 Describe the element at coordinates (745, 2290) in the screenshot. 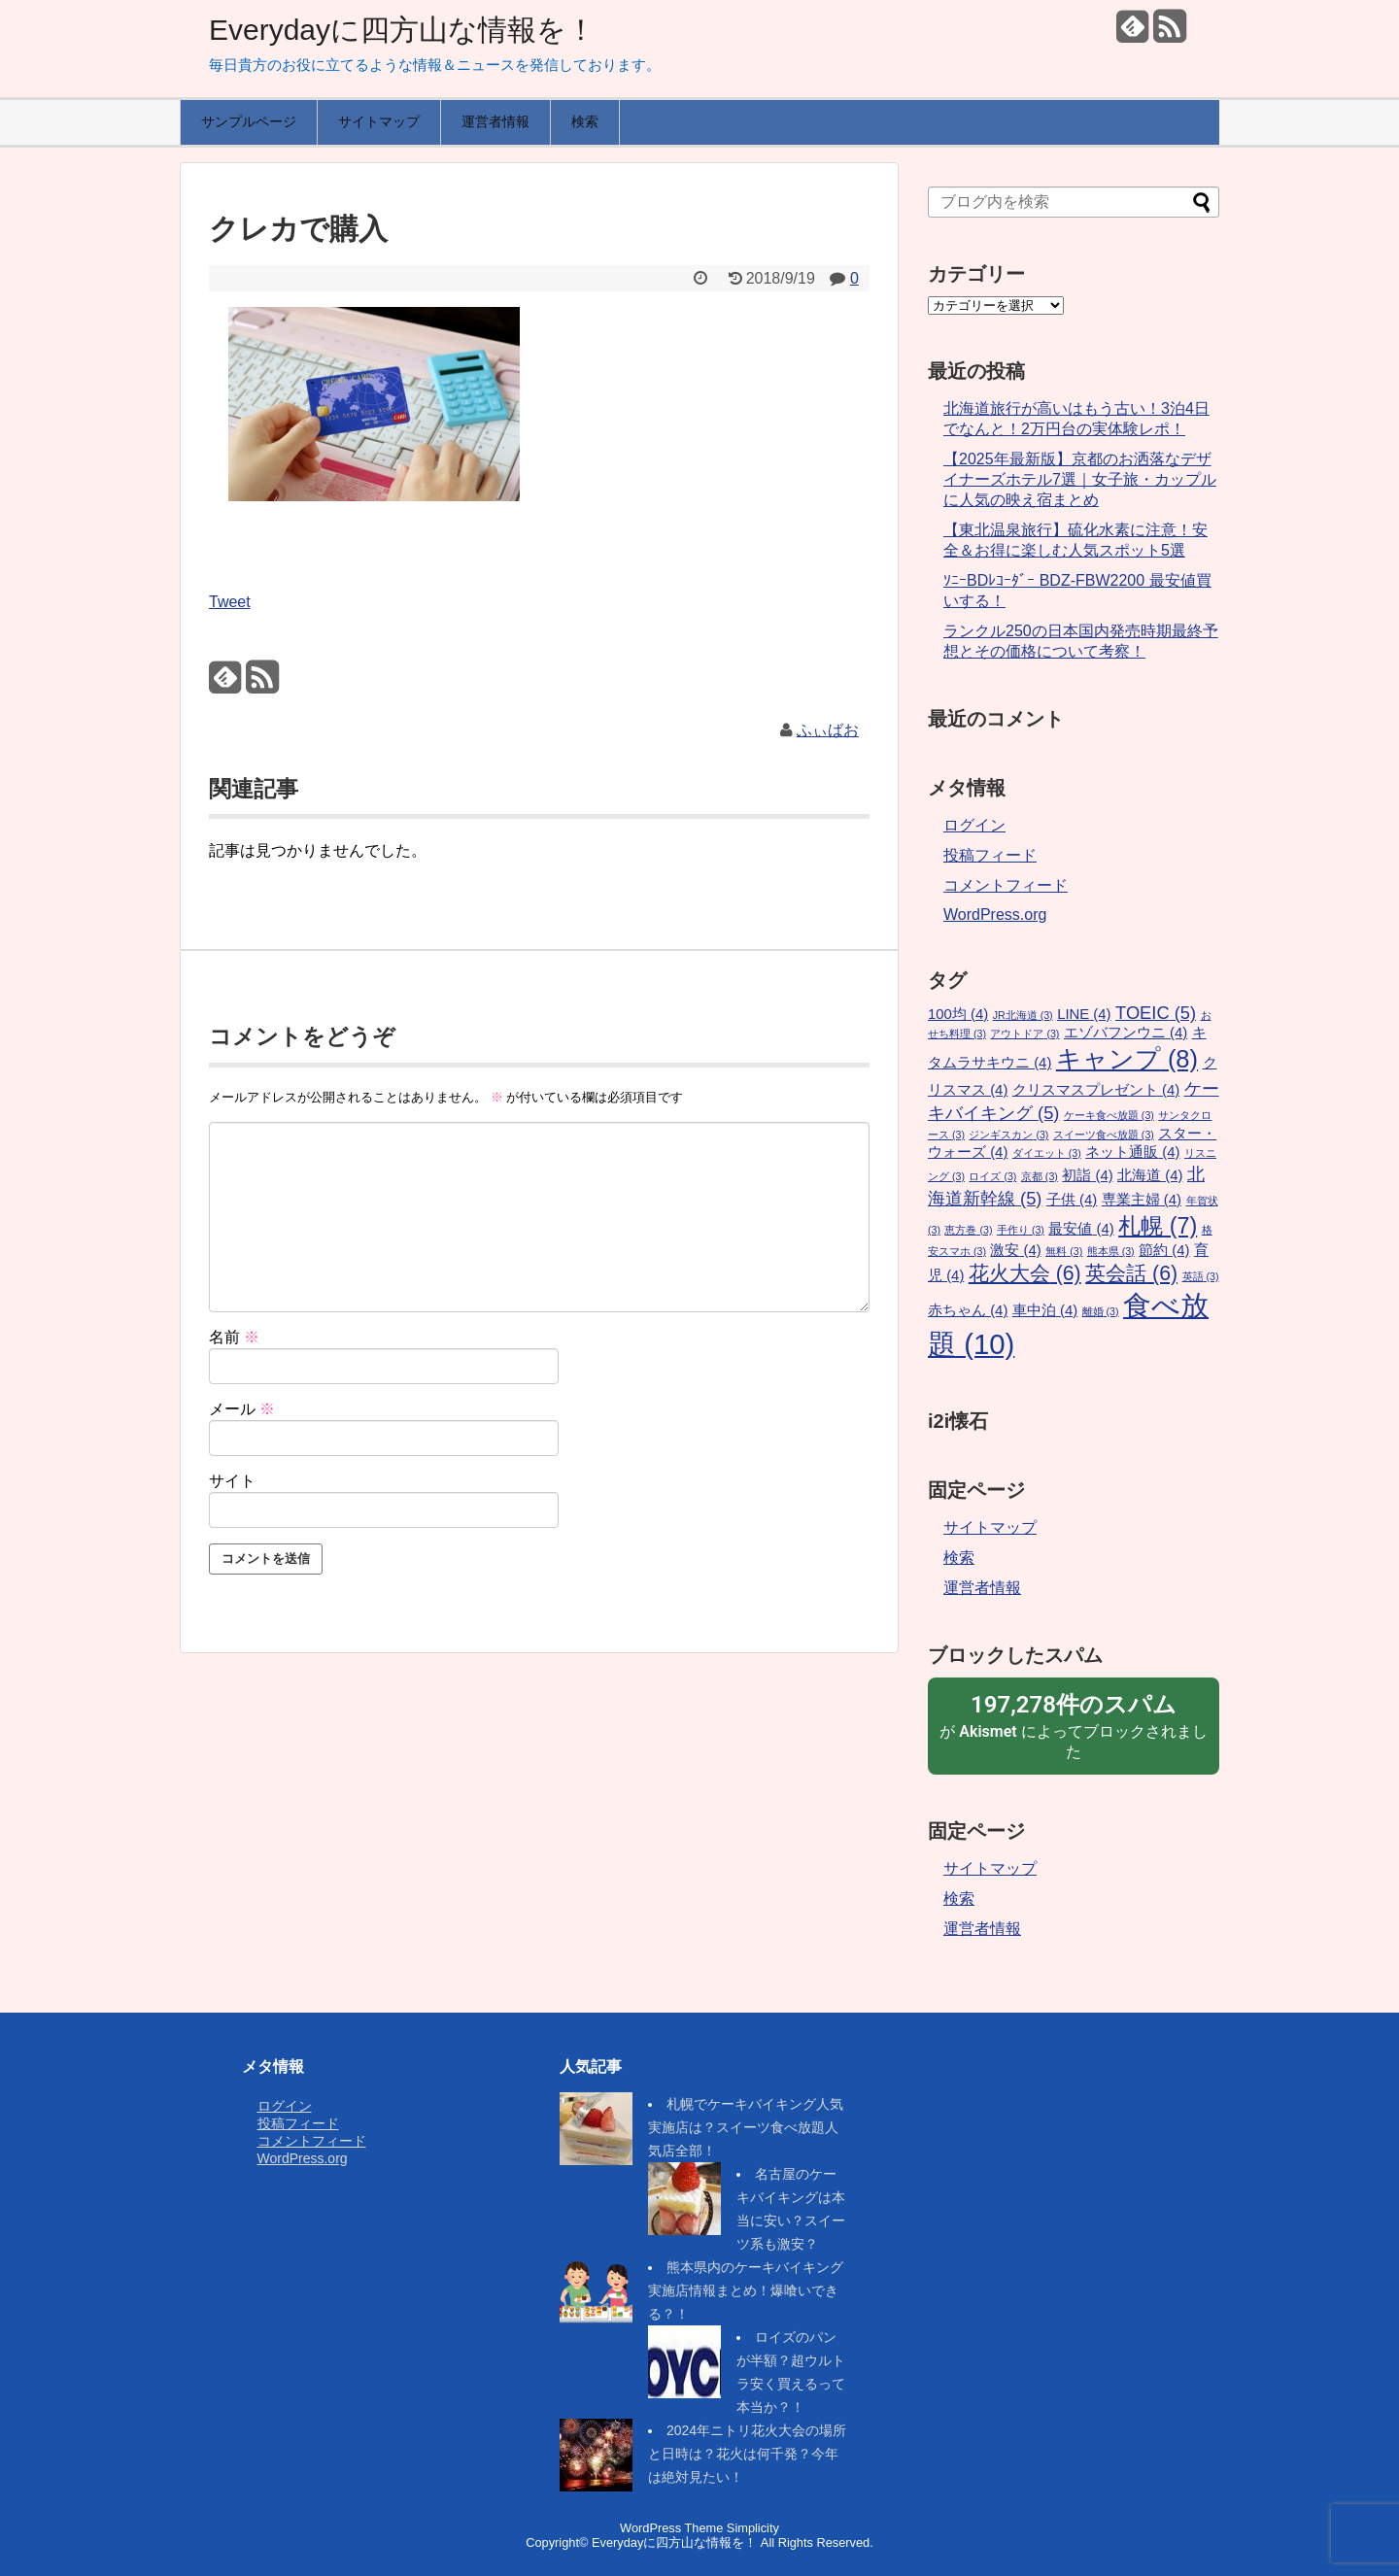

I see `熊本県内のケーキバイキング実施店情報まとめ！爆喰いできる？！` at that location.